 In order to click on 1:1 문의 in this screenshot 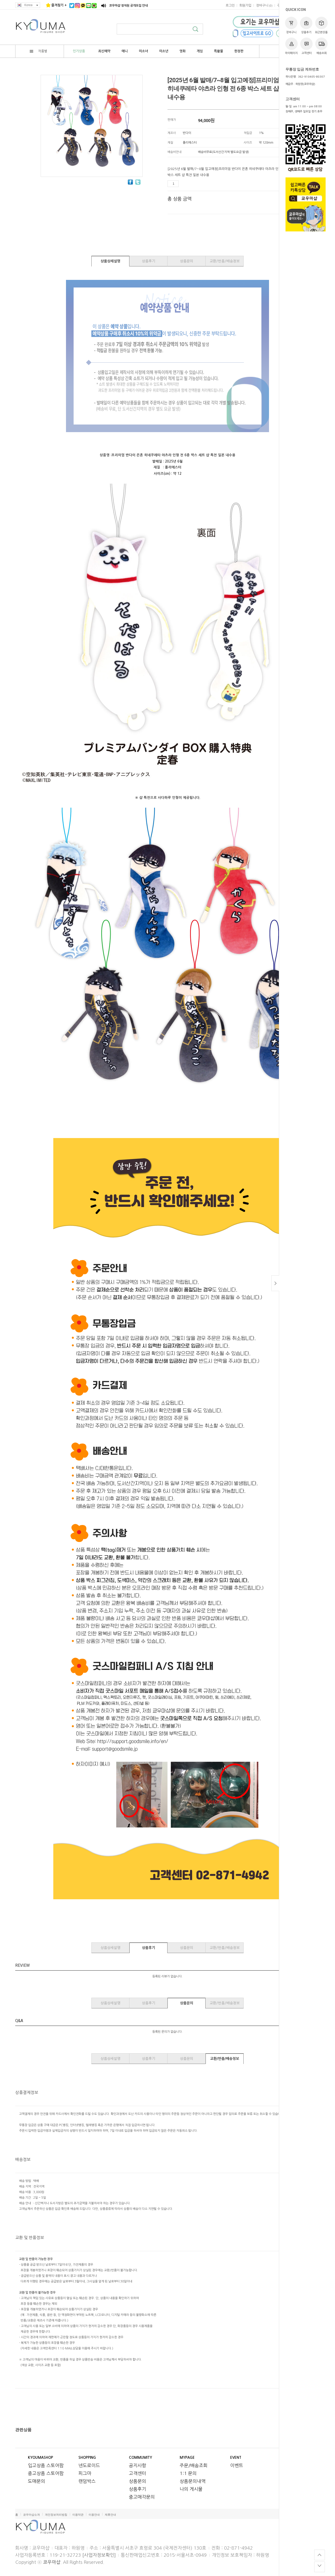, I will do `click(188, 2473)`.